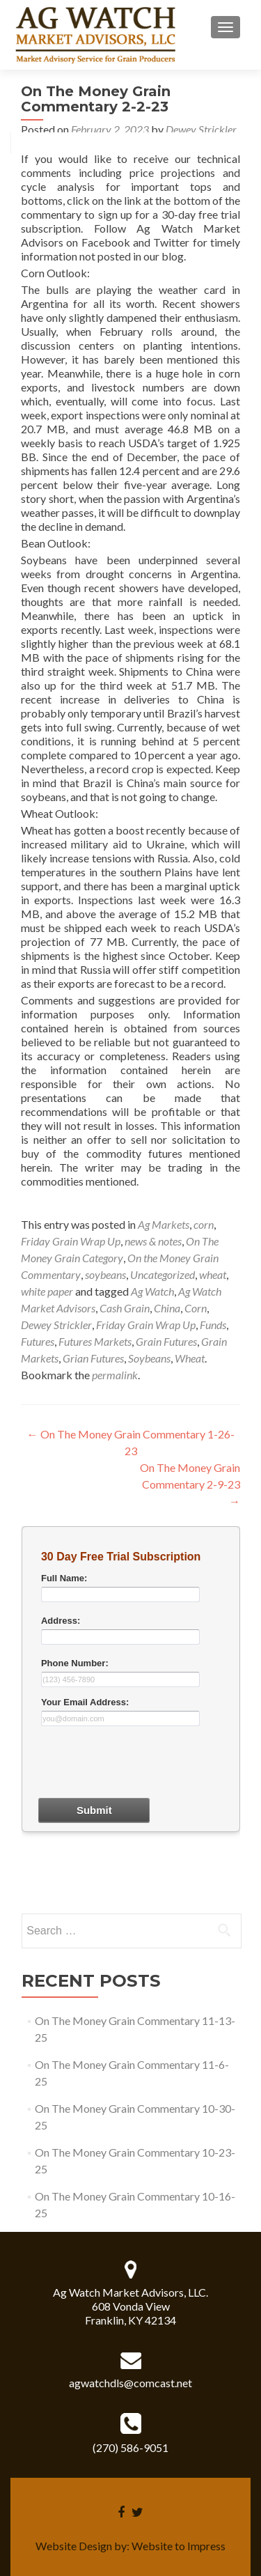 This screenshot has width=261, height=2576. I want to click on <a href="30dayform.php" title="30dayform">Check out my CoffeeCup Form</a>, so click(131, 1717).